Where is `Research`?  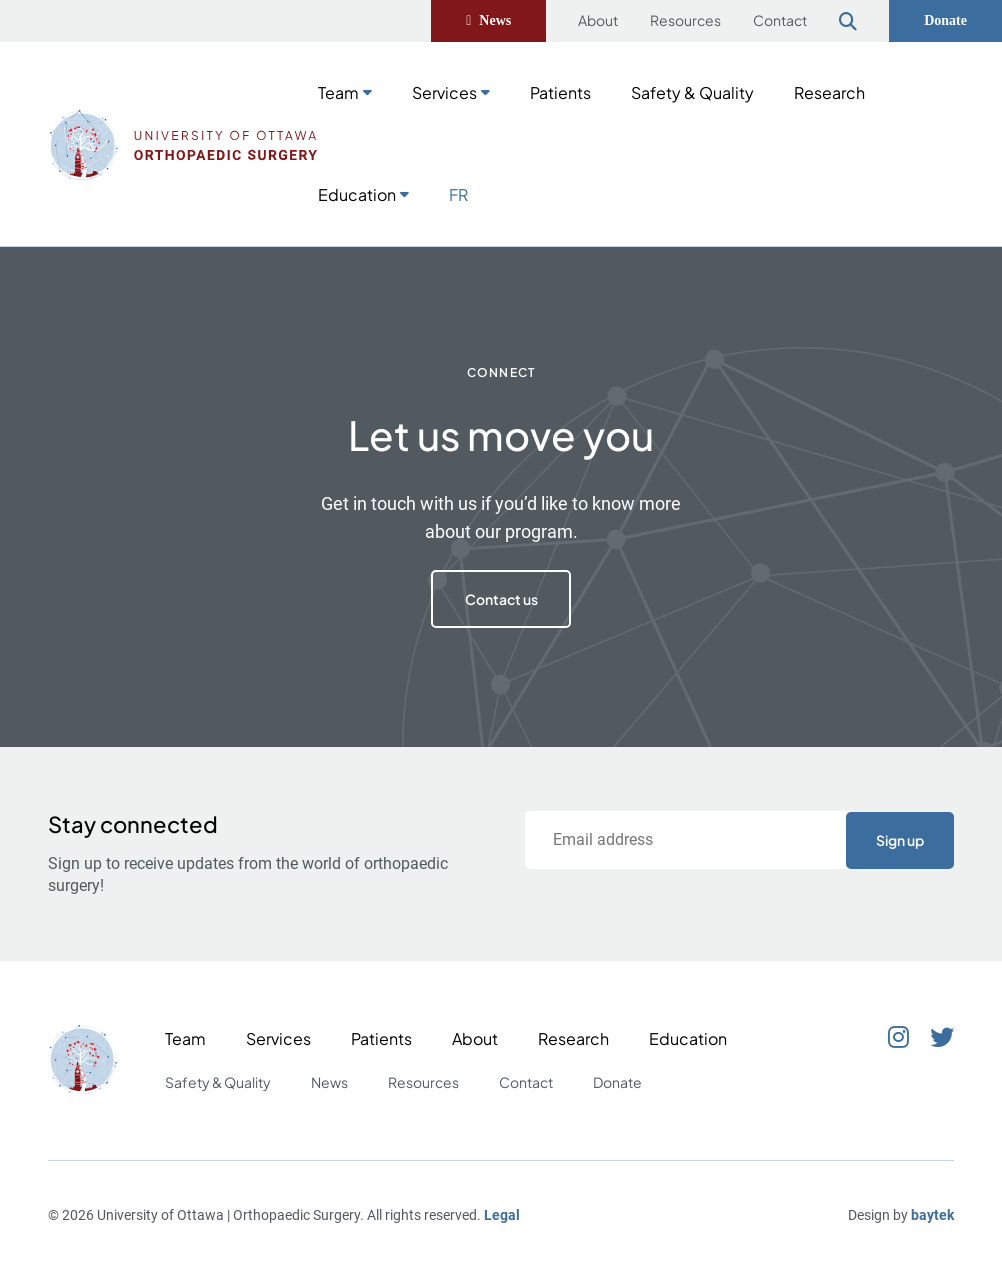
Research is located at coordinates (829, 92).